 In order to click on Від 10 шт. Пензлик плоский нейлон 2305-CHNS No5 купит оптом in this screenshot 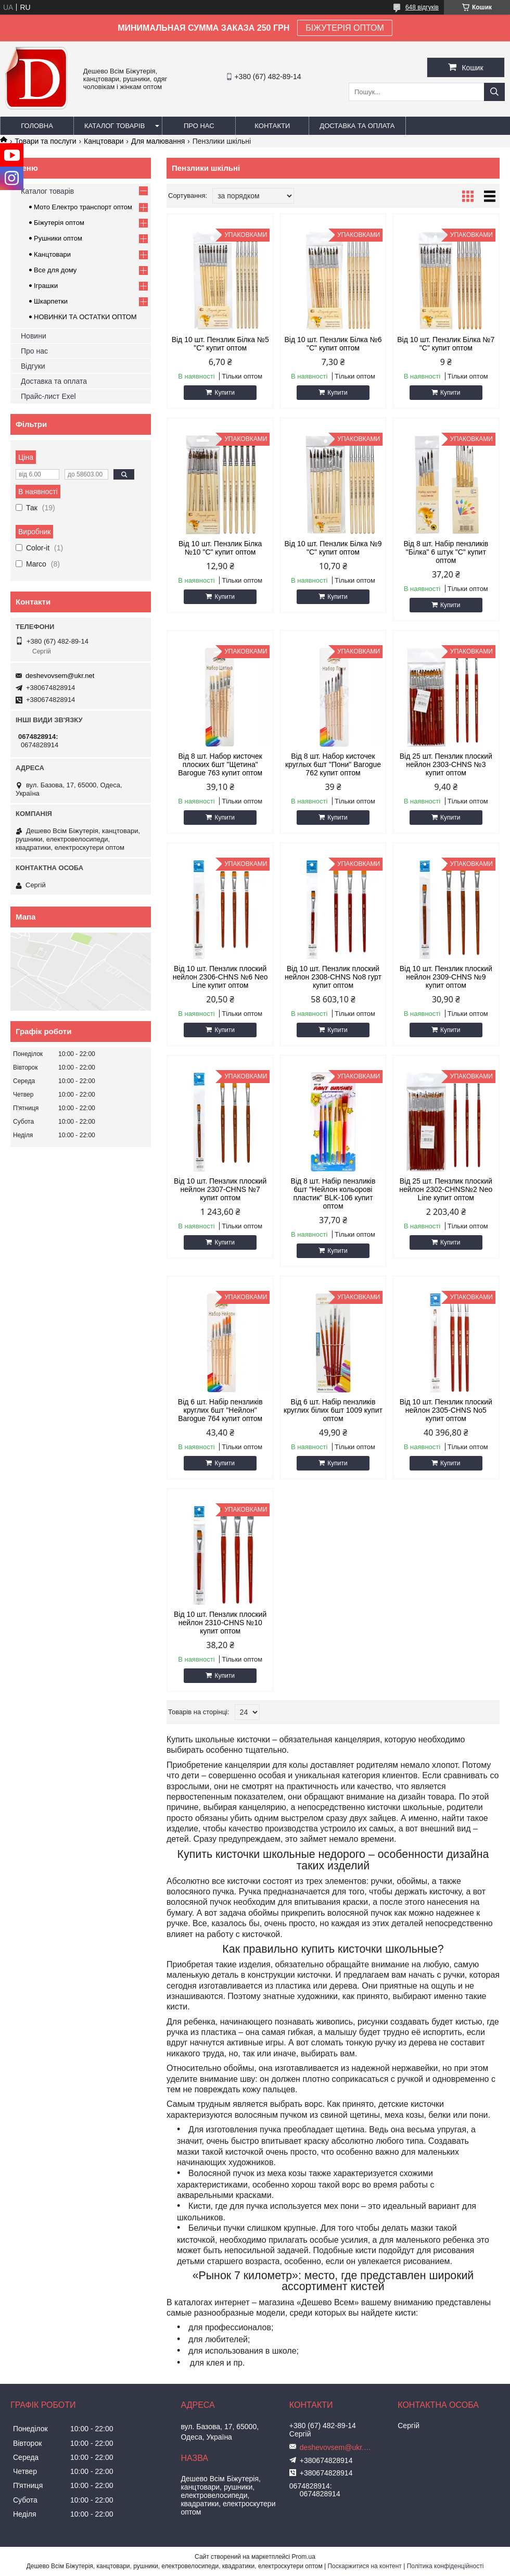, I will do `click(446, 1410)`.